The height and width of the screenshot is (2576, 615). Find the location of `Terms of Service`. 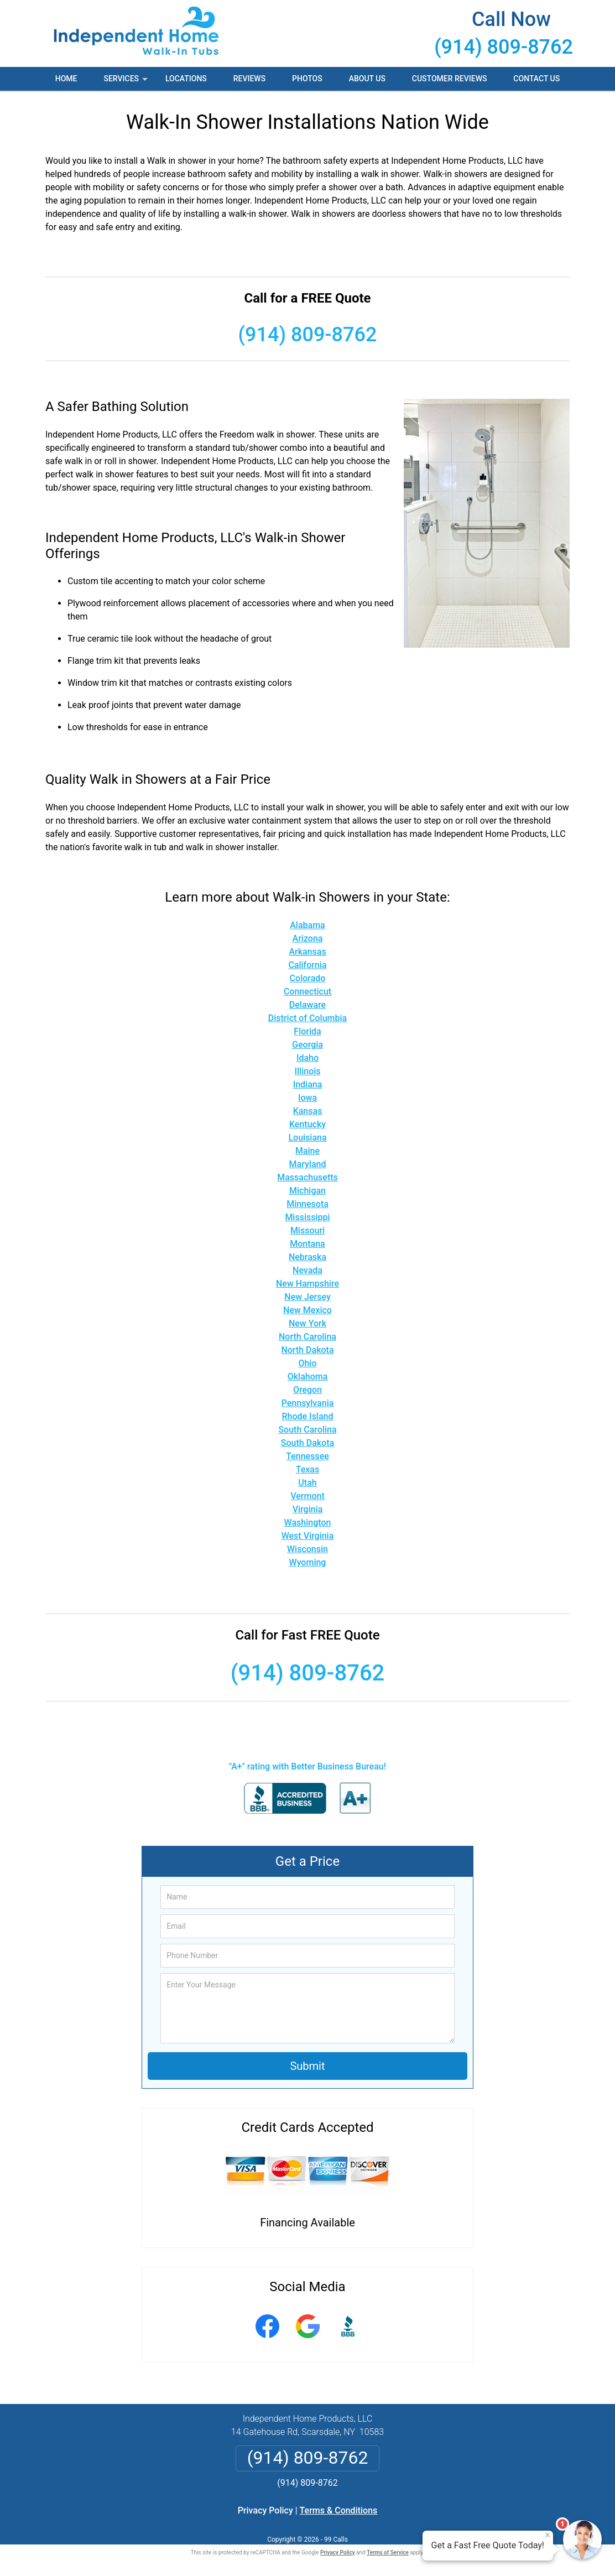

Terms of Service is located at coordinates (388, 2552).